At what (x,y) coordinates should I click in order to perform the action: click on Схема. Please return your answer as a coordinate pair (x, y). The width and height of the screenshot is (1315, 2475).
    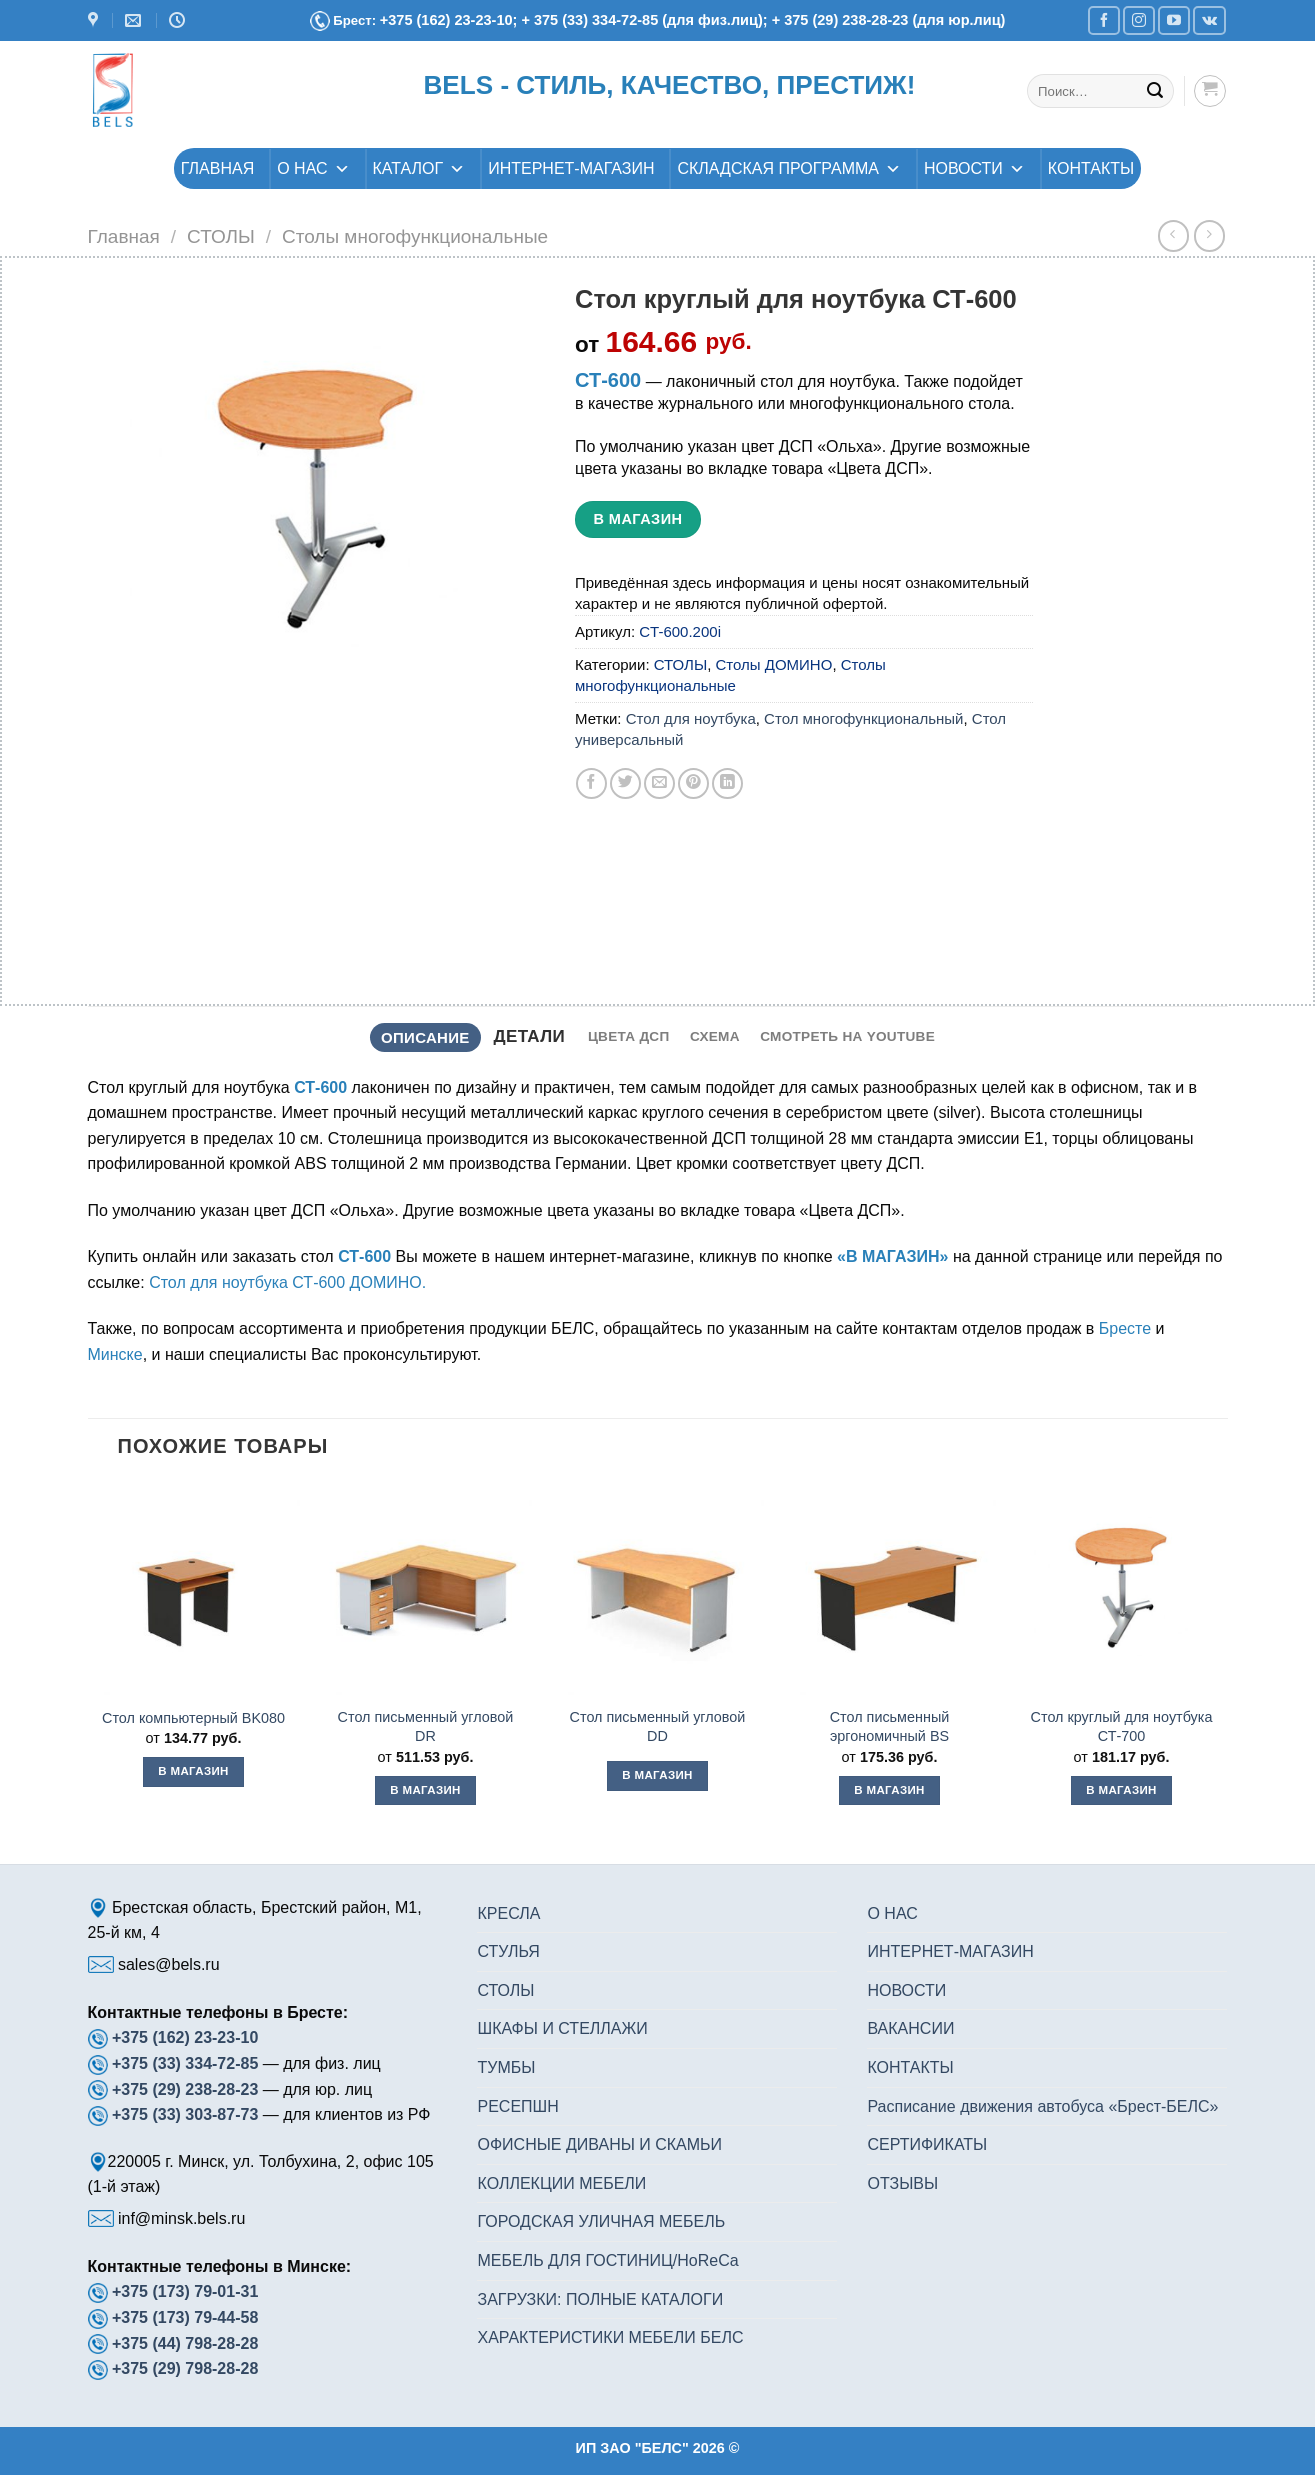
    Looking at the image, I should click on (715, 1036).